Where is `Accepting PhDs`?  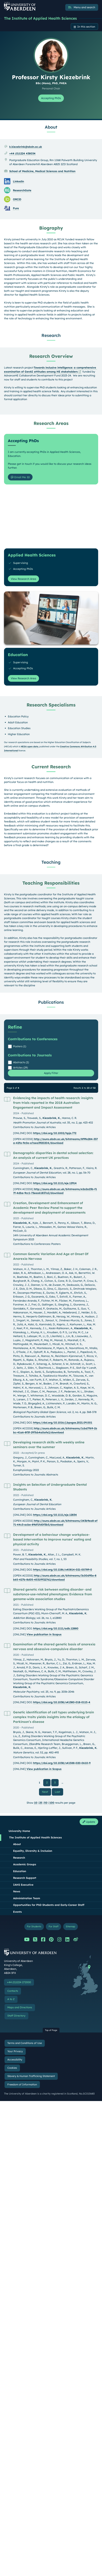 Accepting PhDs is located at coordinates (51, 98).